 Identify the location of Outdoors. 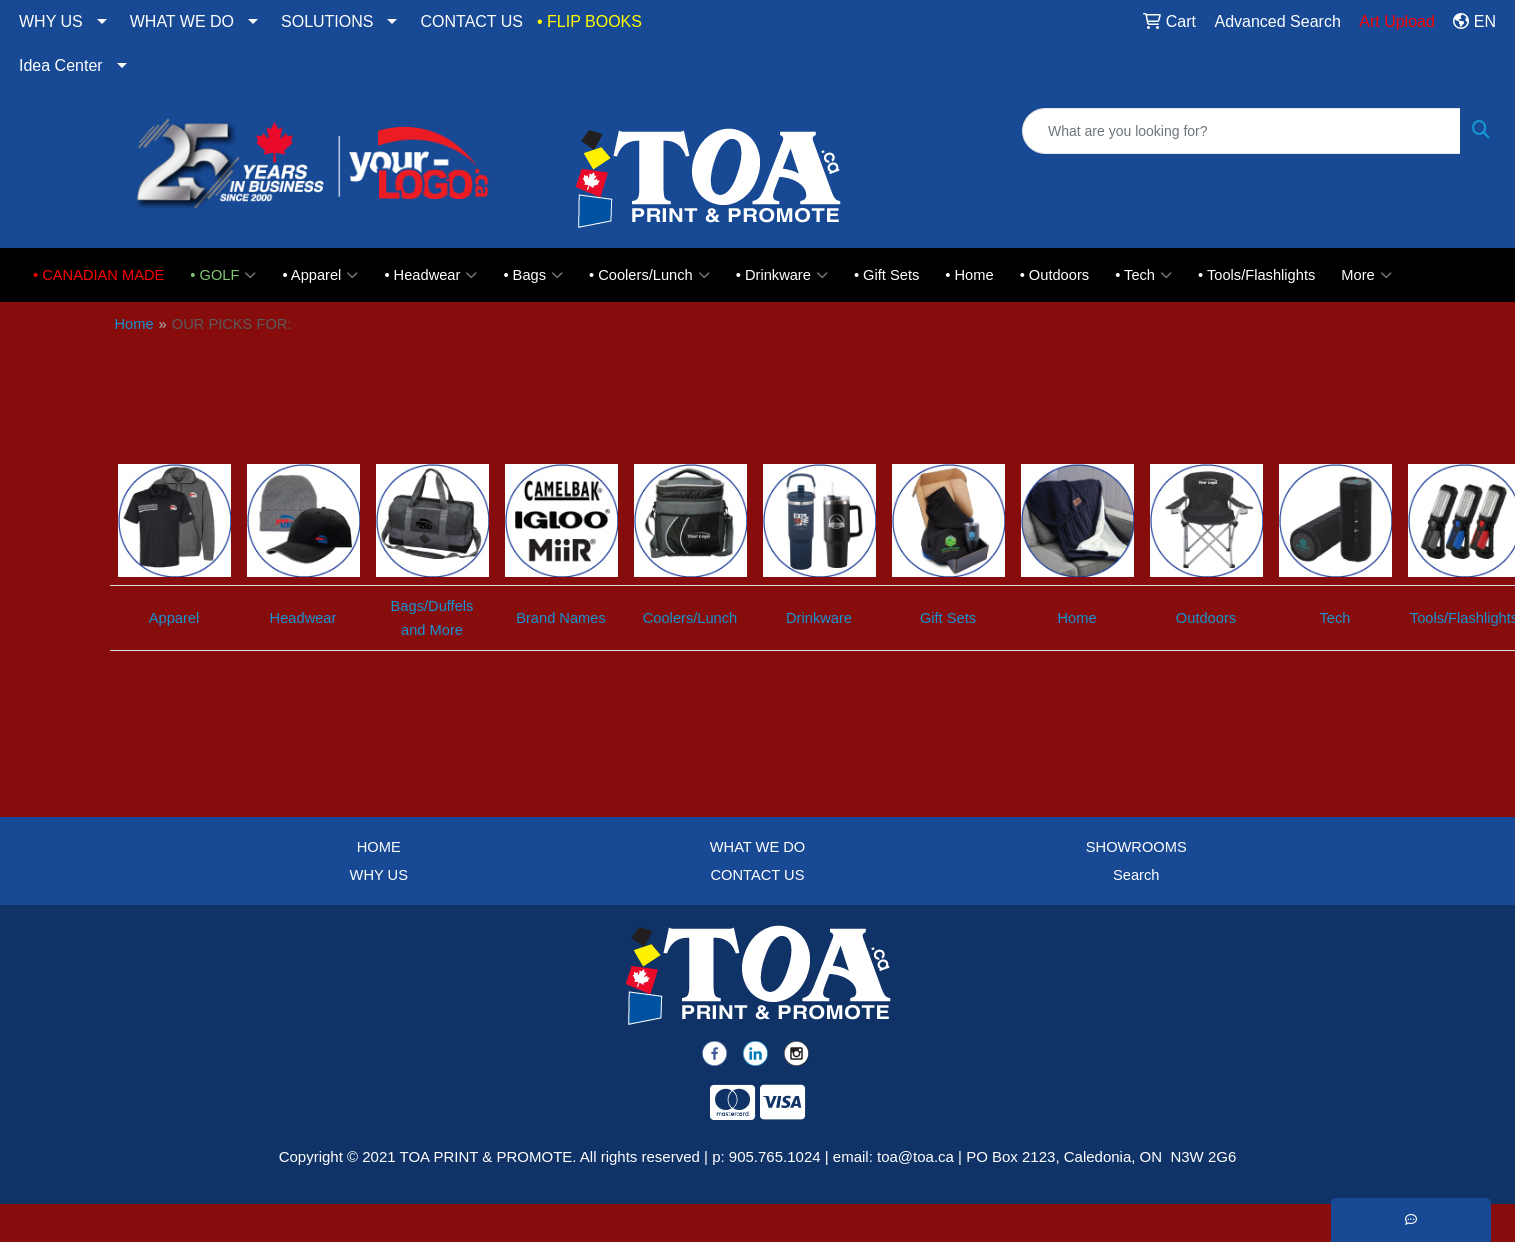
(1206, 618).